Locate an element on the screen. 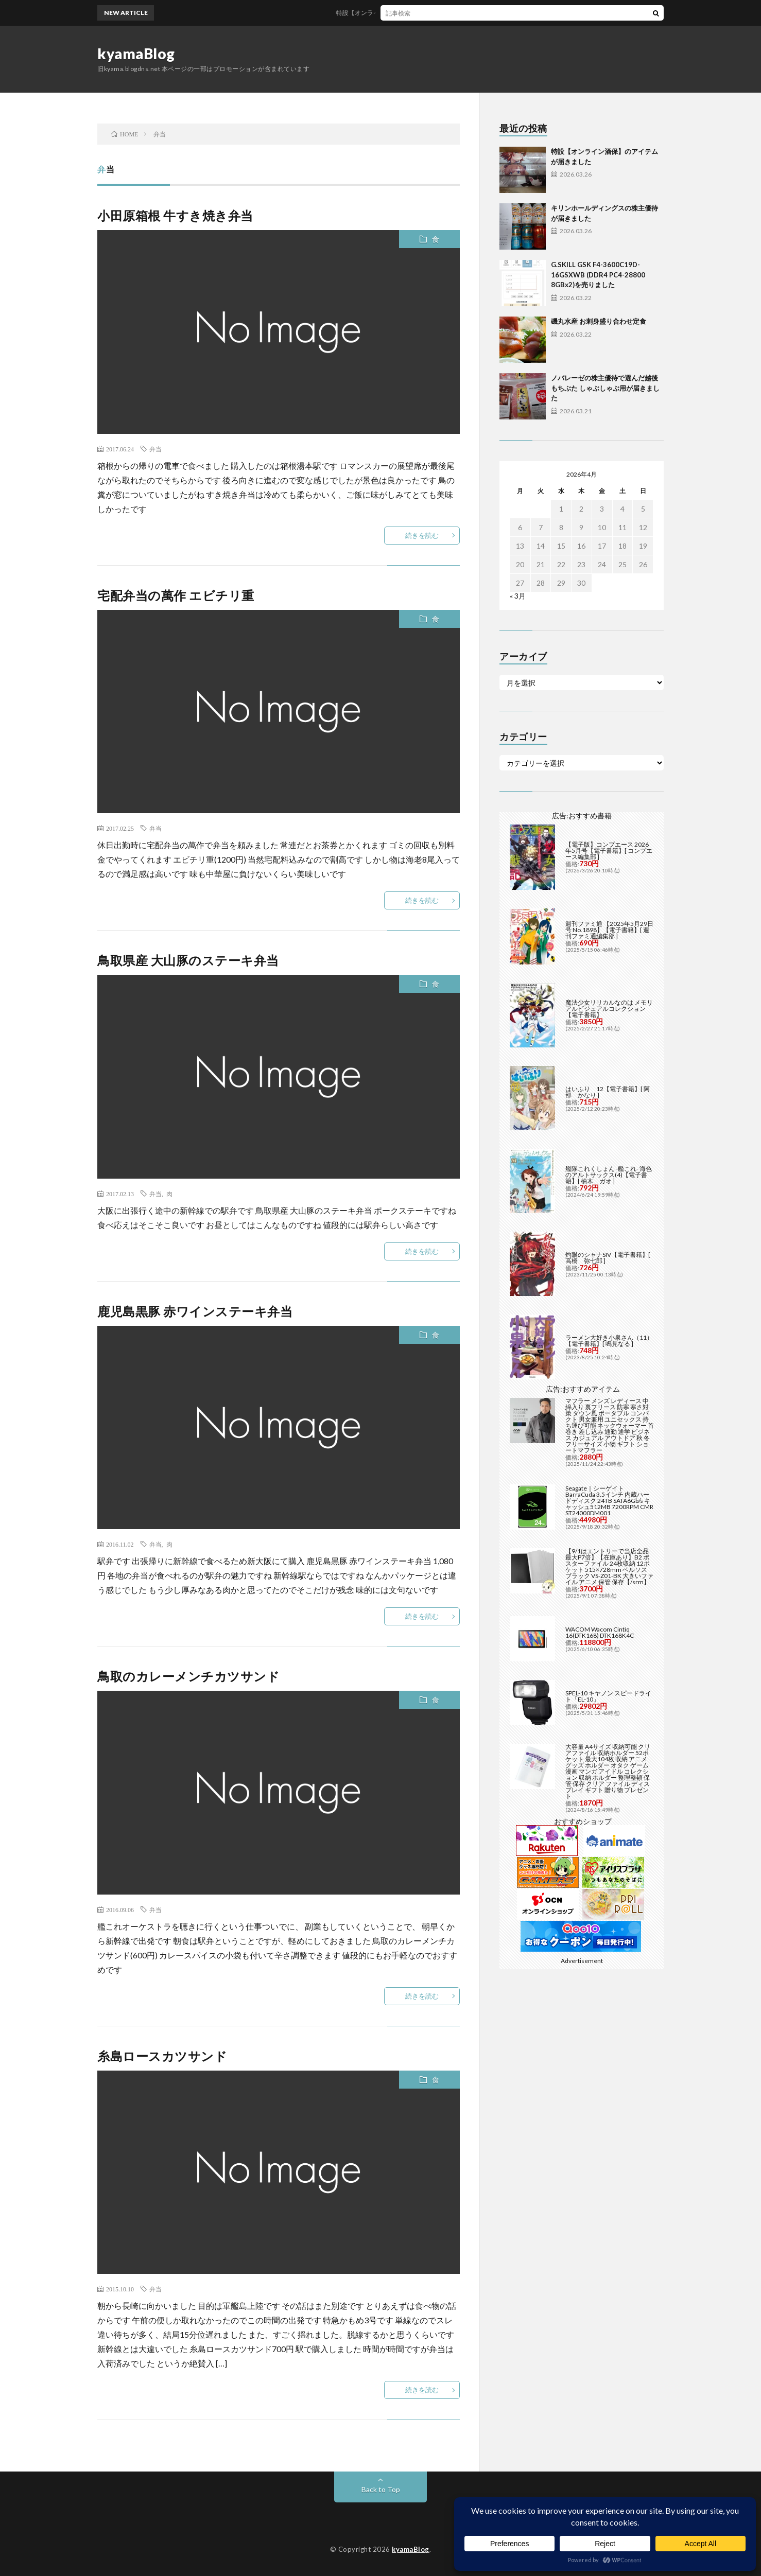 The image size is (761, 2576). WACOM Wacom Cintiq 16(DTK168) DTK168K4C is located at coordinates (599, 1632).